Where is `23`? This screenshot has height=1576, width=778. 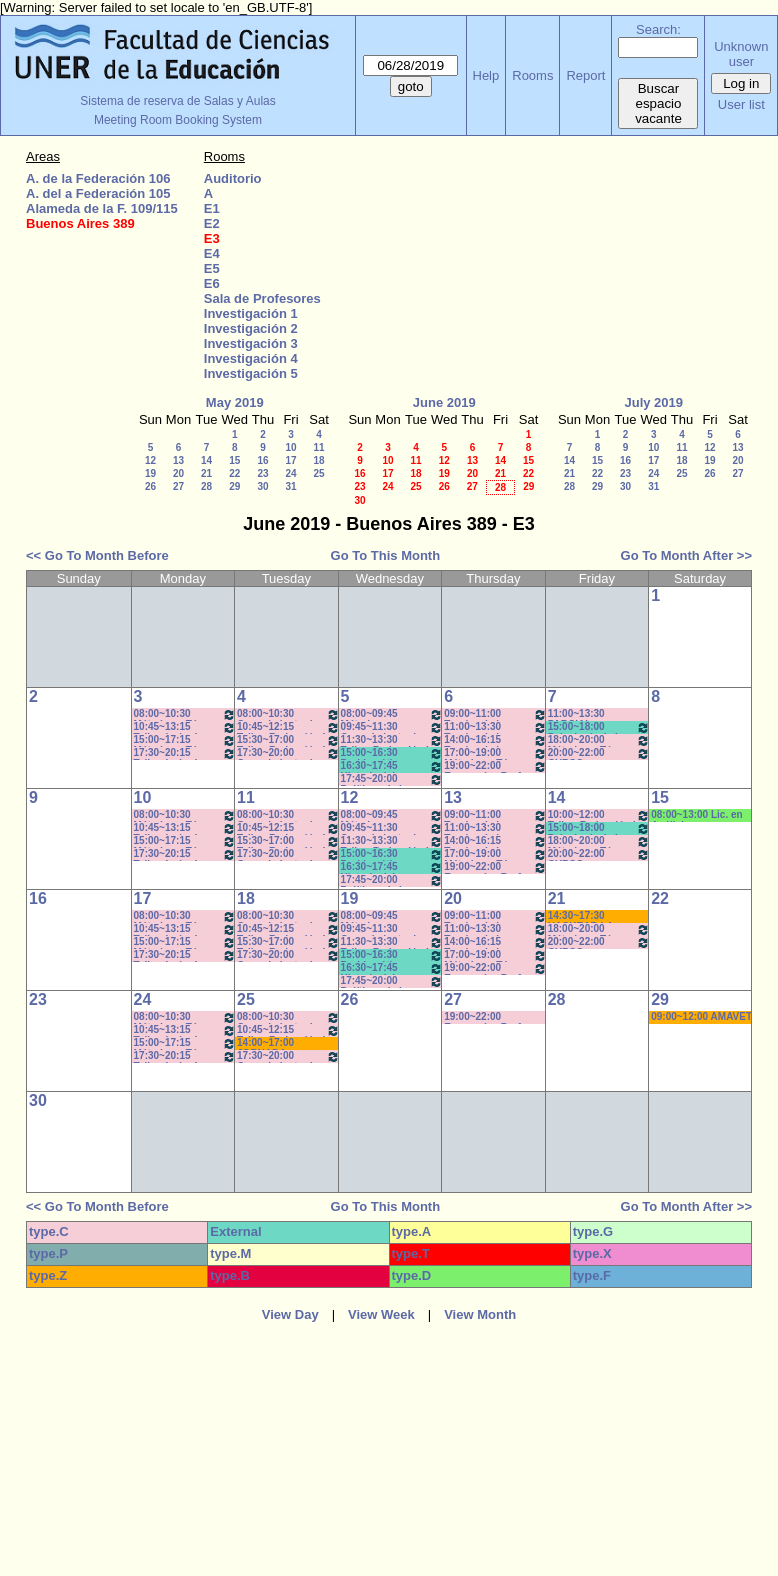
23 is located at coordinates (262, 473).